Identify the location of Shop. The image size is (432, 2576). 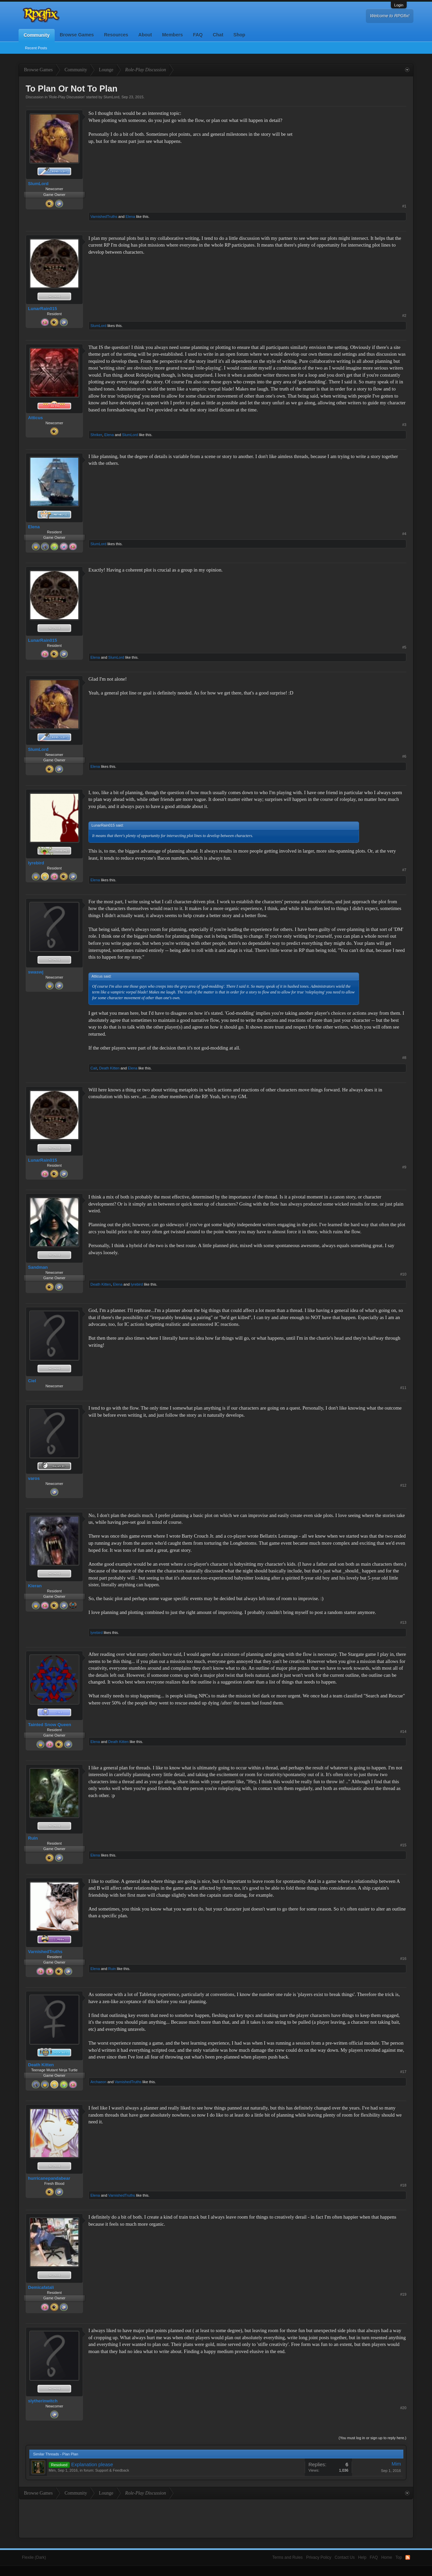
(239, 34).